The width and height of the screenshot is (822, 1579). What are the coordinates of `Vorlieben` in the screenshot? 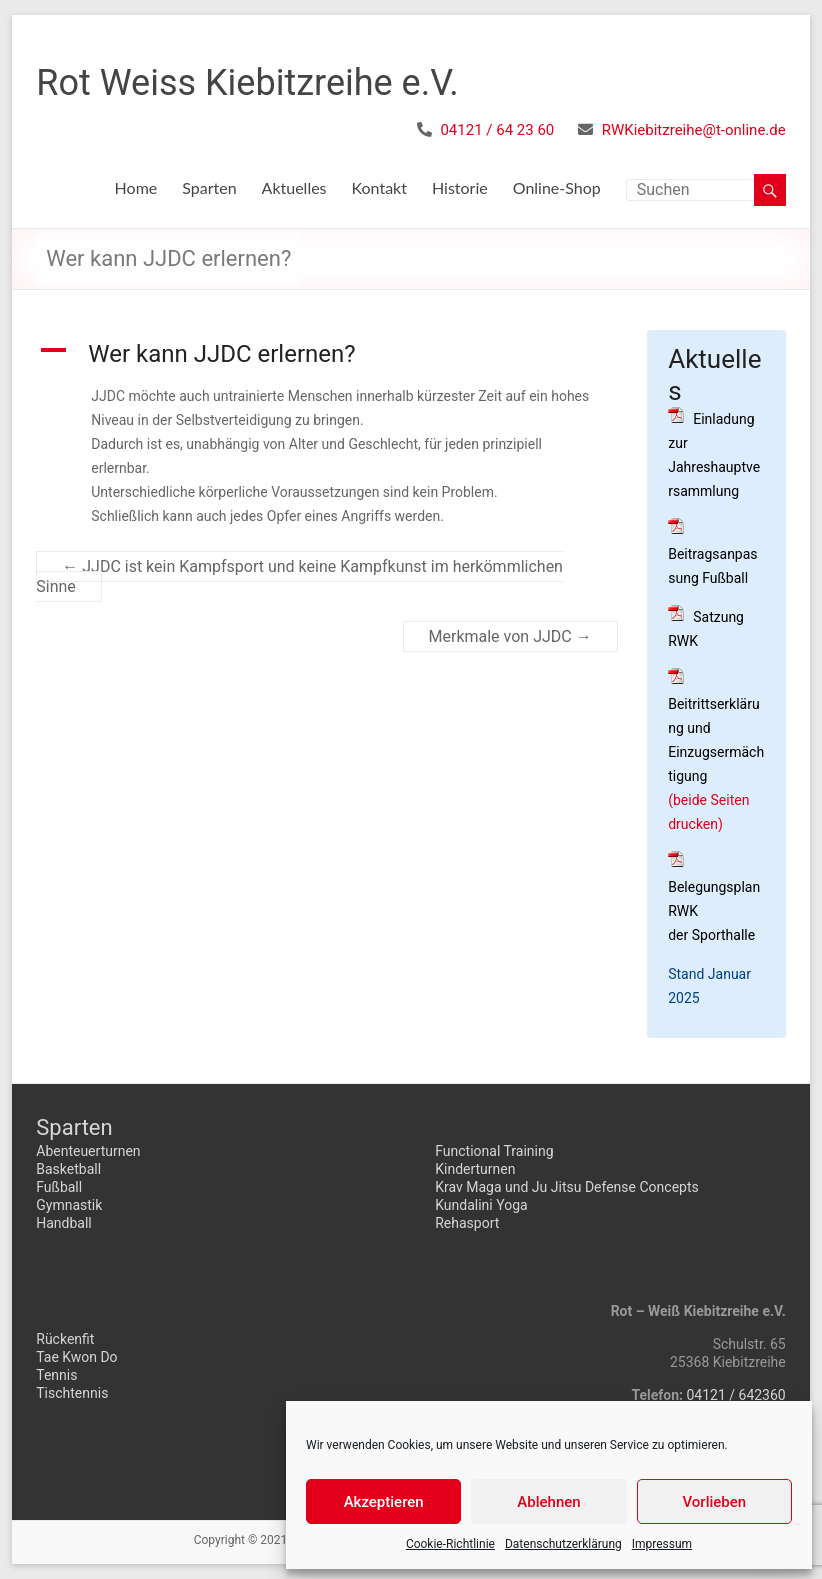 It's located at (714, 1502).